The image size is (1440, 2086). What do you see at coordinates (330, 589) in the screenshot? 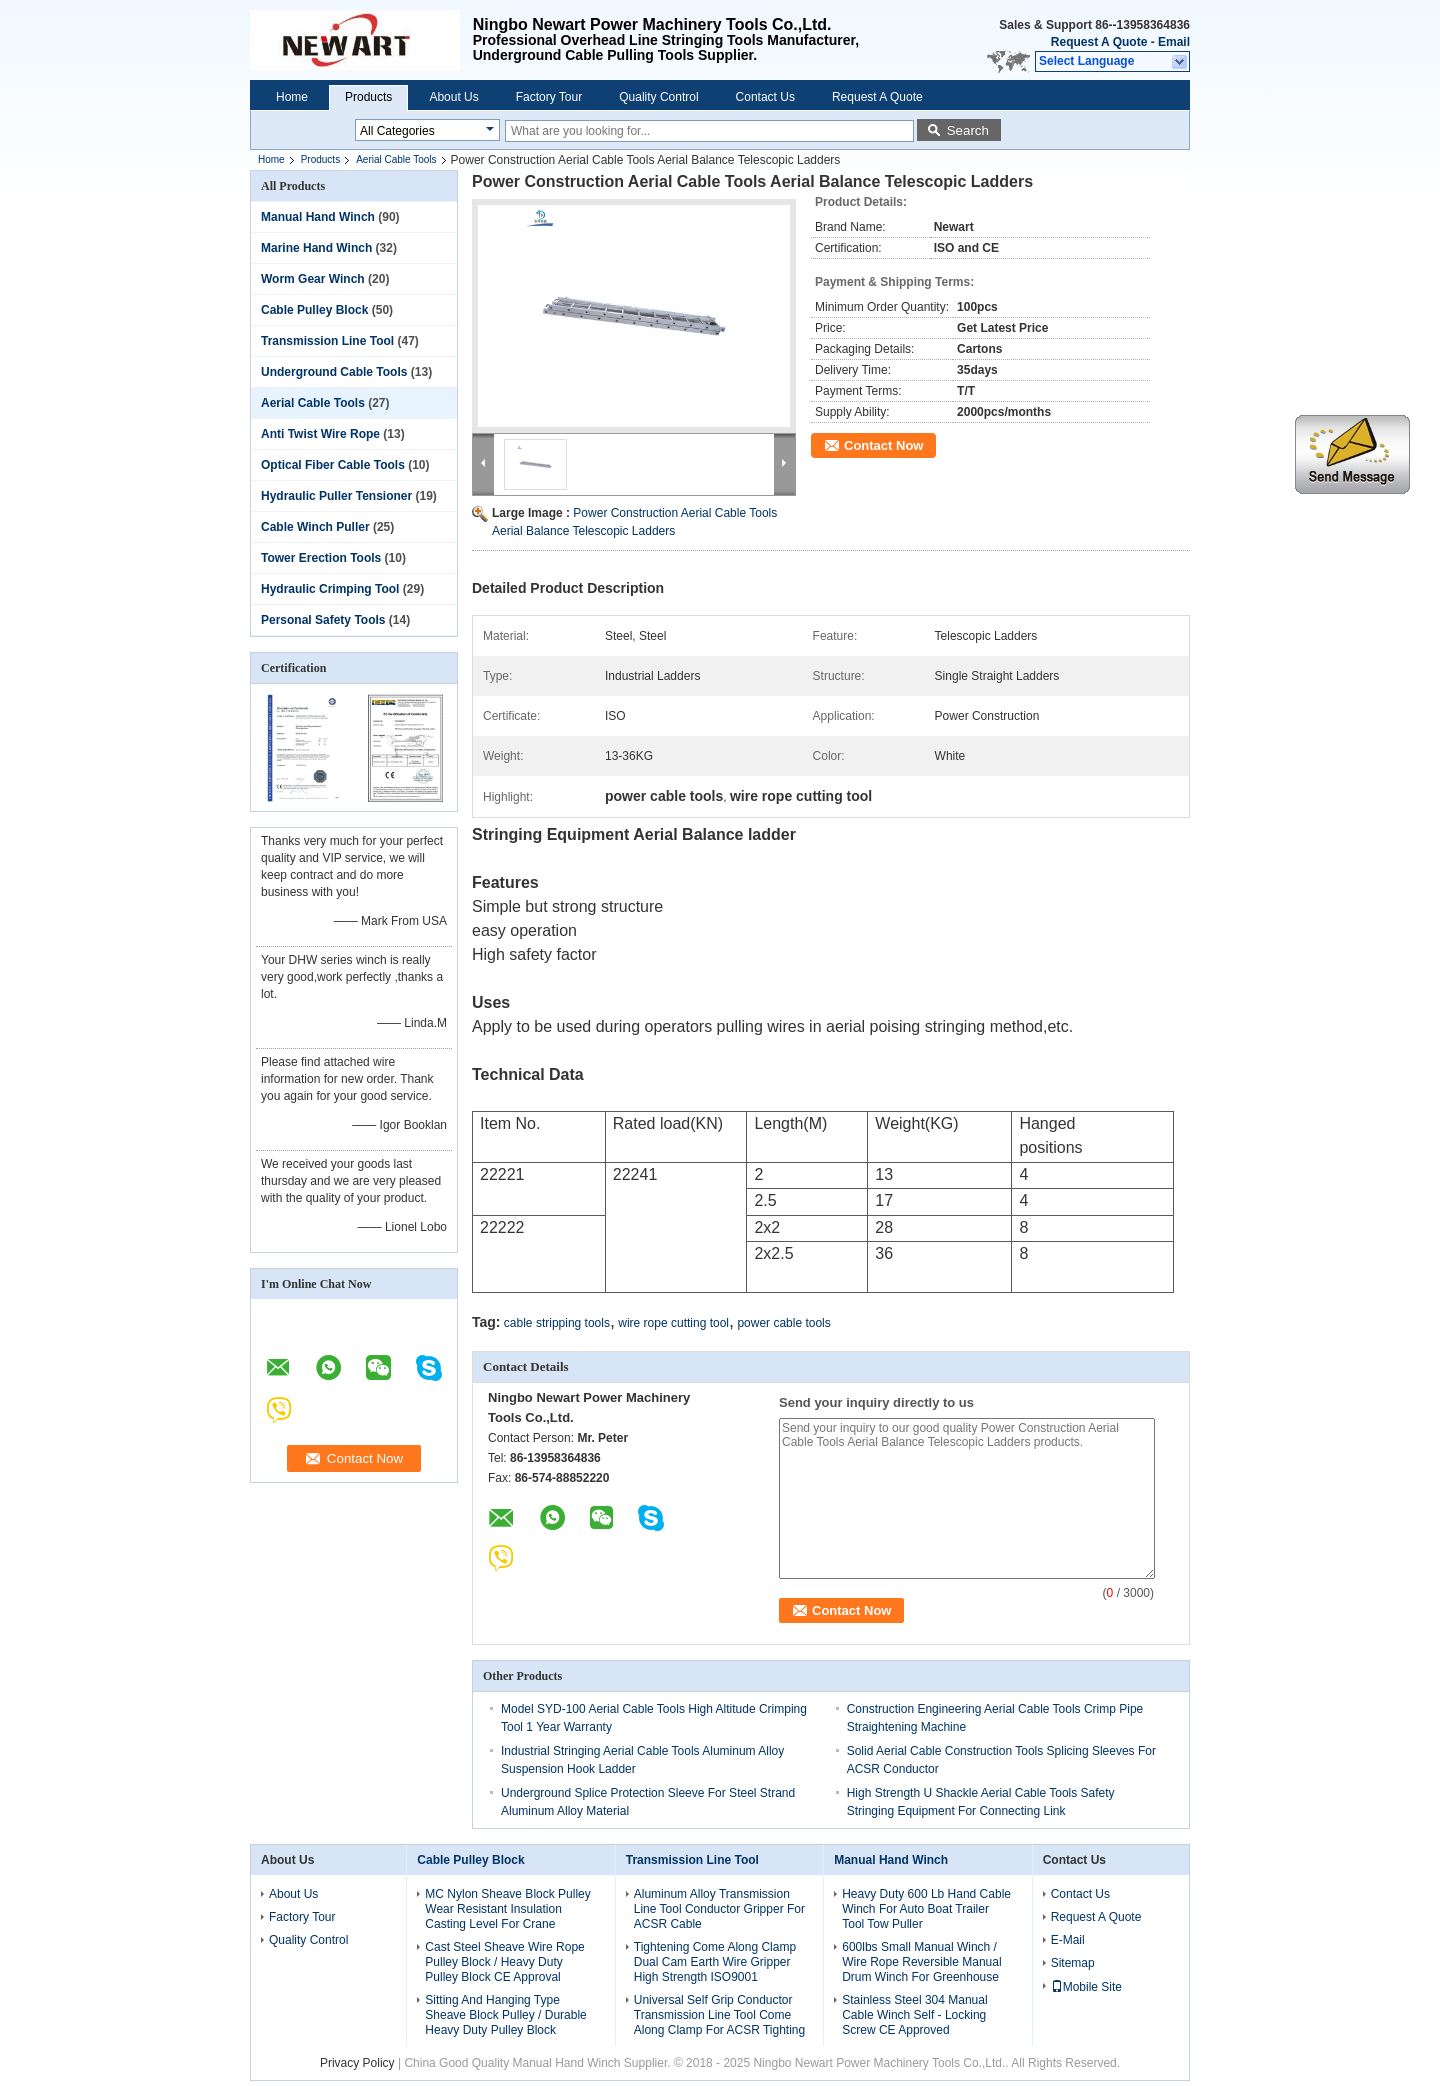
I see `Hydraulic Crimping Tool` at bounding box center [330, 589].